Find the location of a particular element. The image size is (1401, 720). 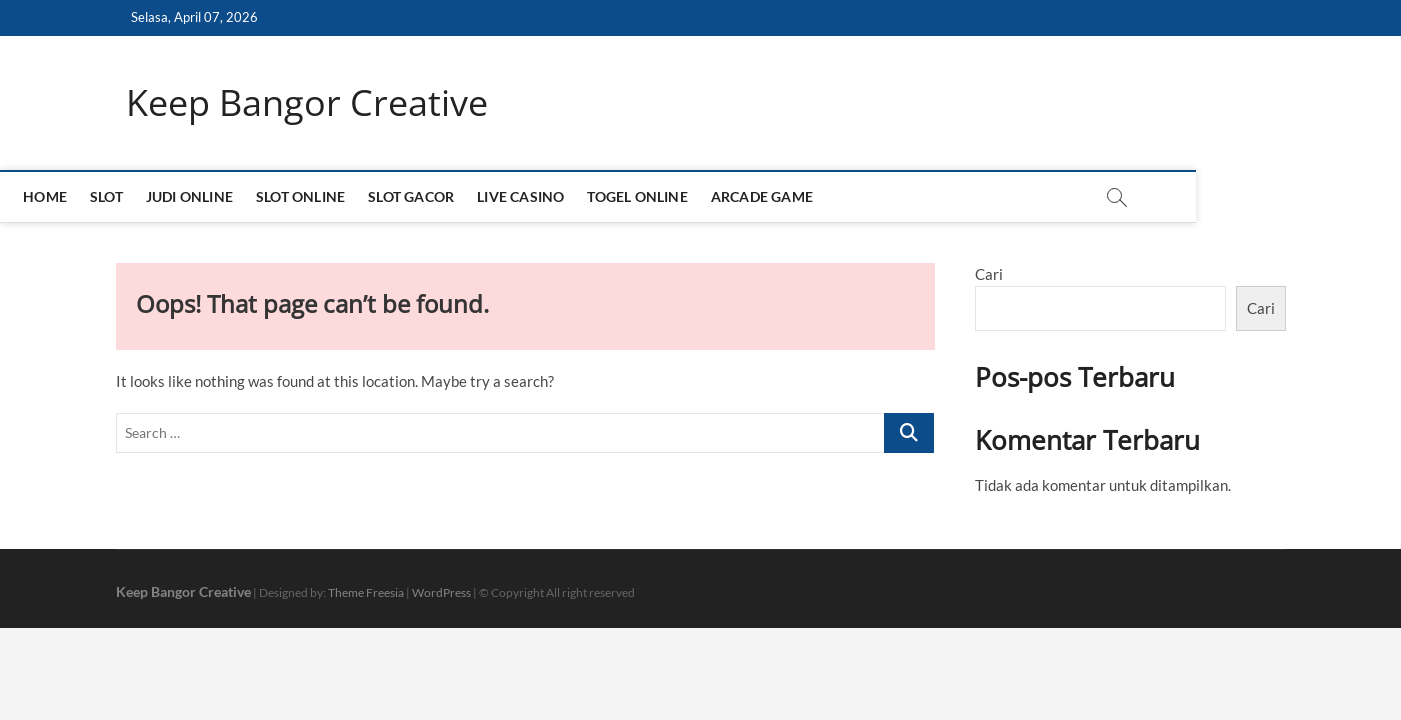

SLOT is located at coordinates (208, 196).